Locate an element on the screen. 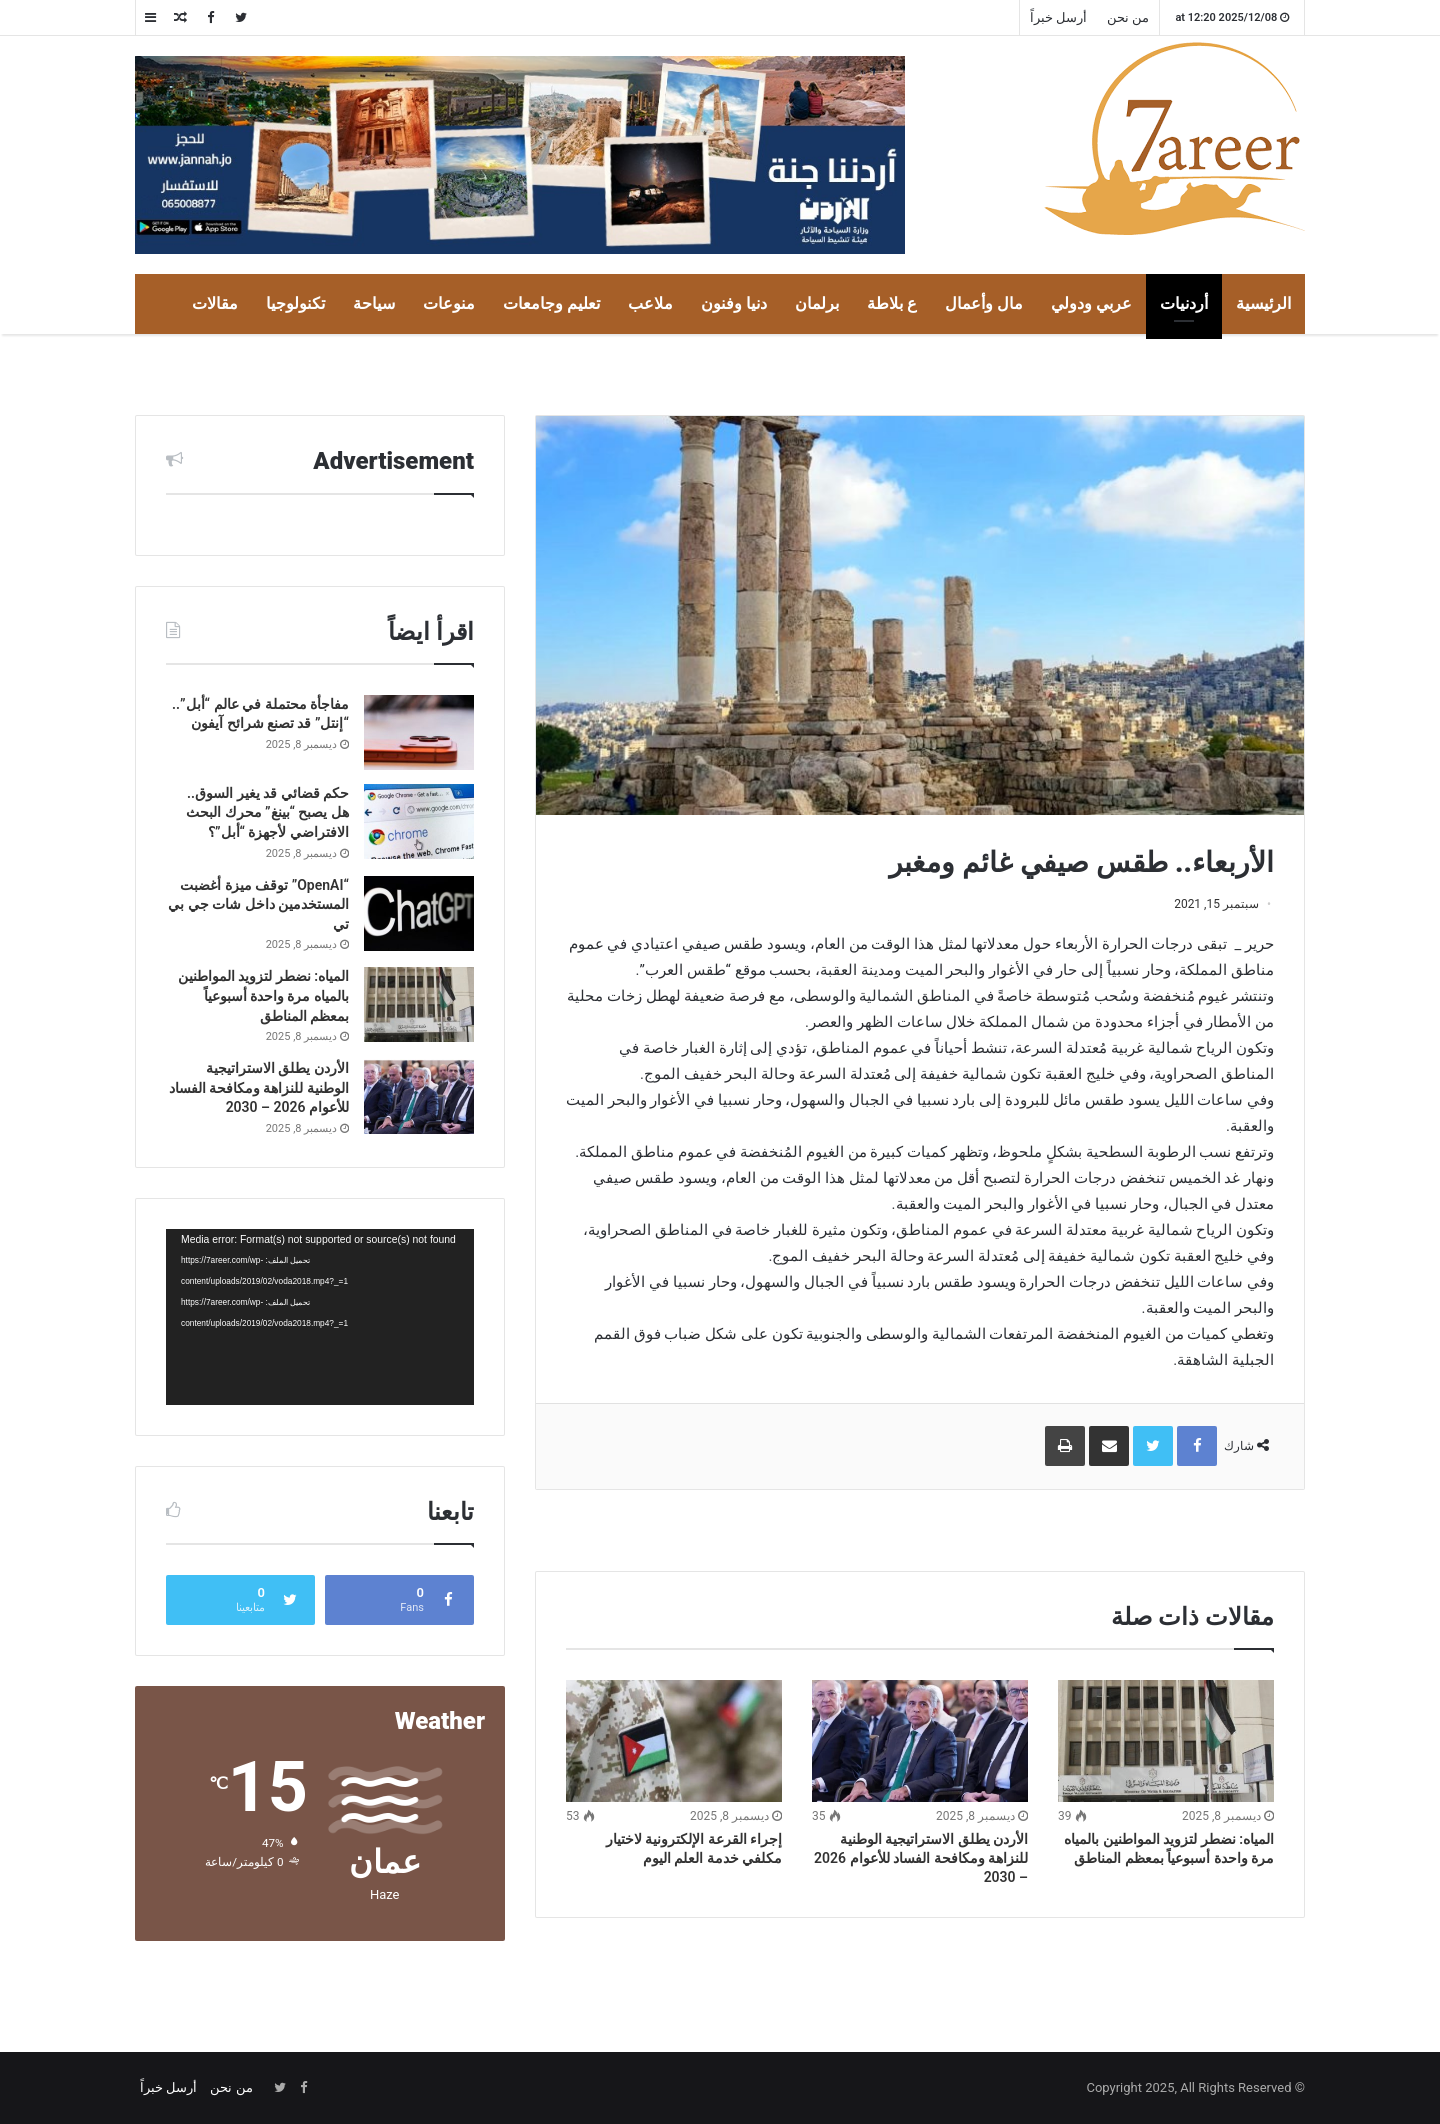  الأردن يطلق الاستراتيجية الوطنية للنزاهة ومكافحة الفساد للأعوام 2026 – 2030 is located at coordinates (921, 1858).